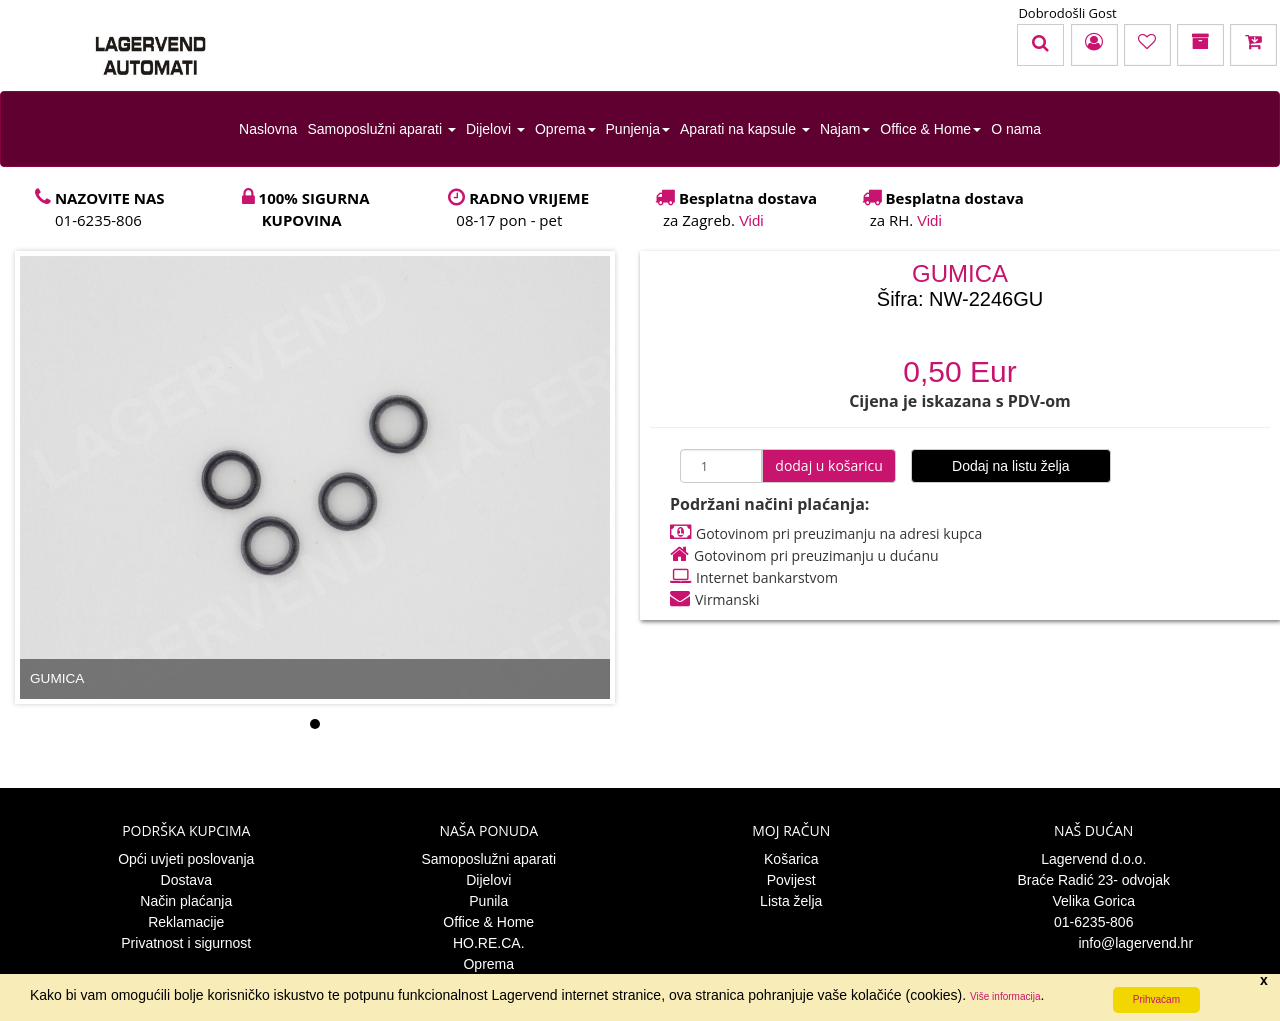 The height and width of the screenshot is (1021, 1280). Describe the element at coordinates (186, 901) in the screenshot. I see `Način plaćanja` at that location.